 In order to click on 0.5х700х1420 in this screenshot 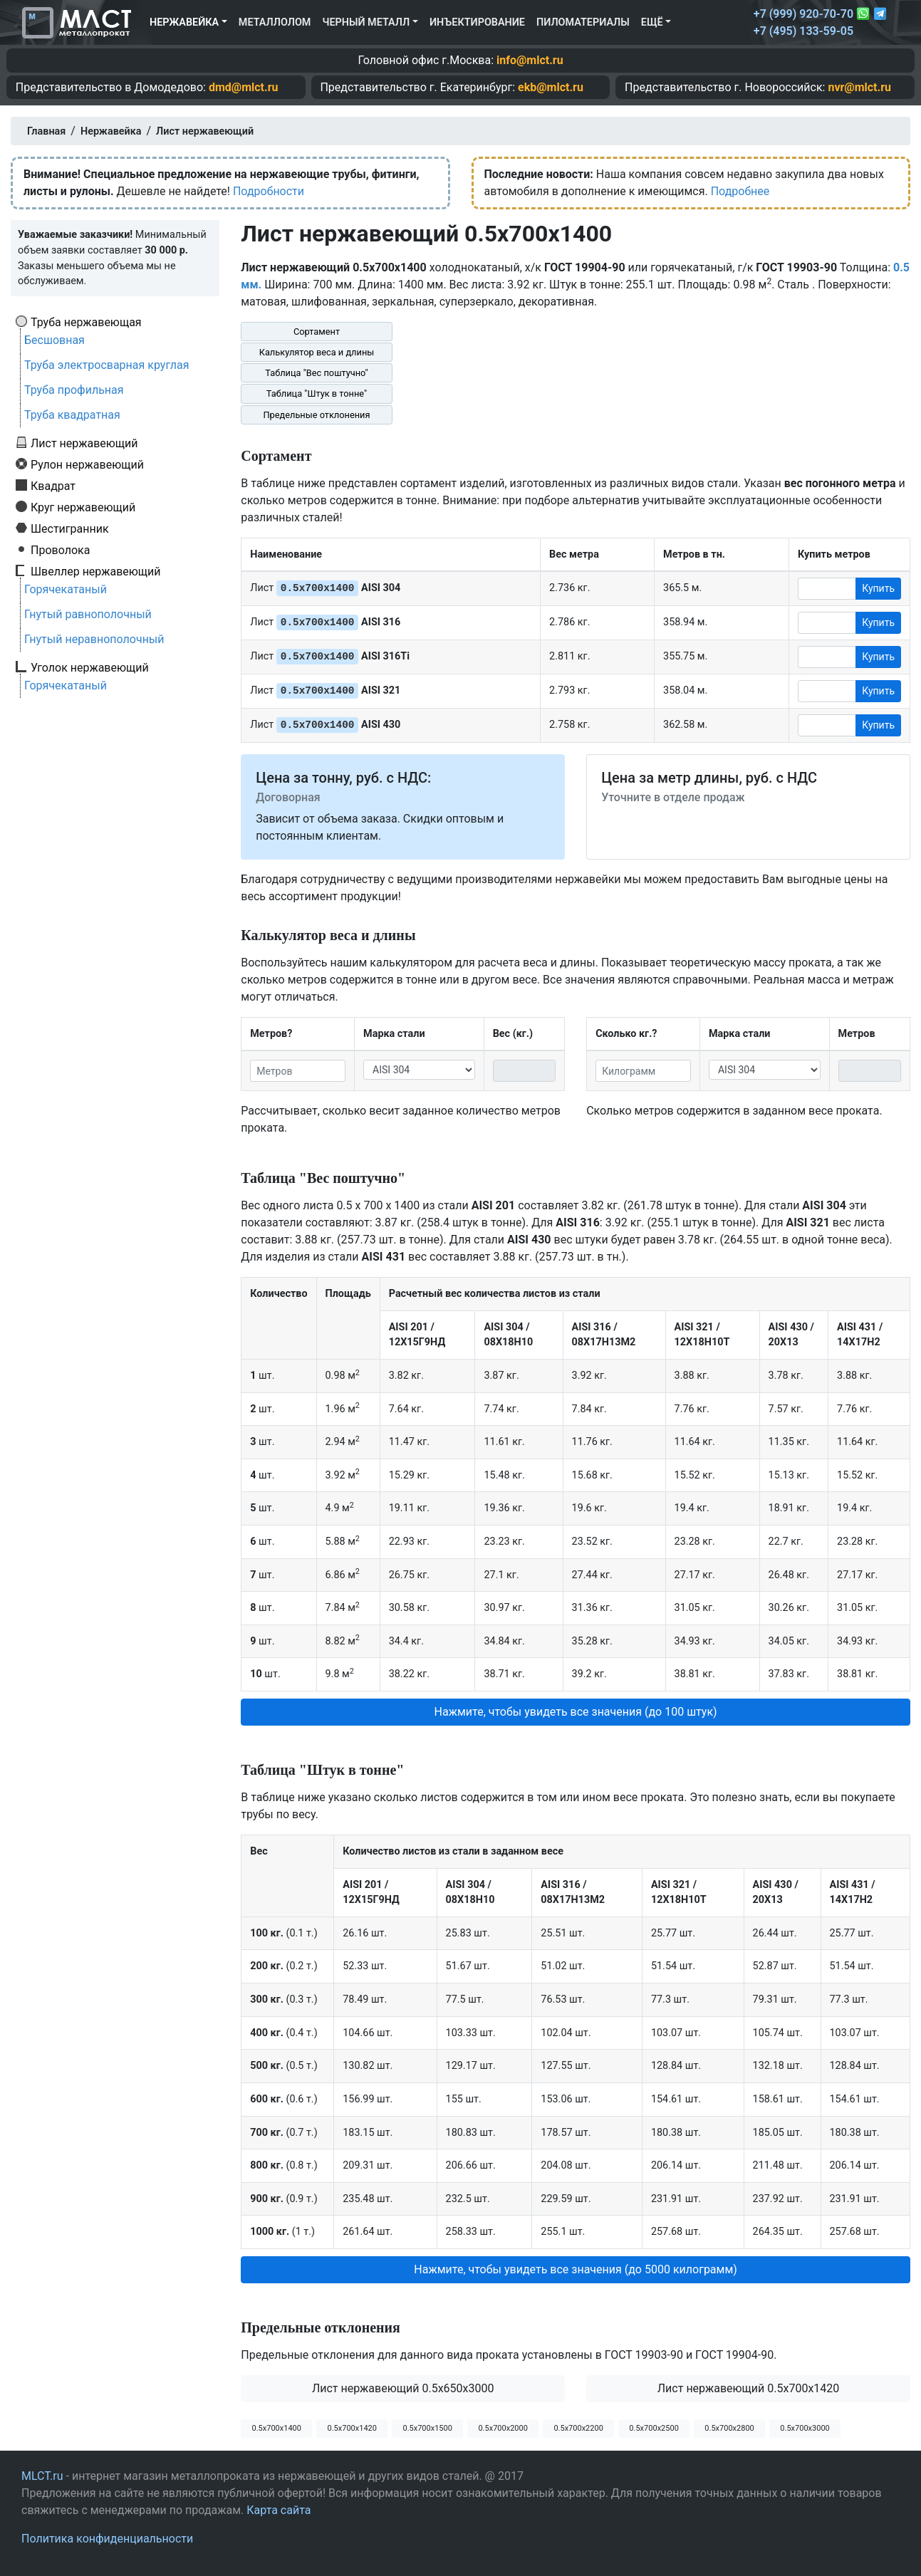, I will do `click(351, 2428)`.